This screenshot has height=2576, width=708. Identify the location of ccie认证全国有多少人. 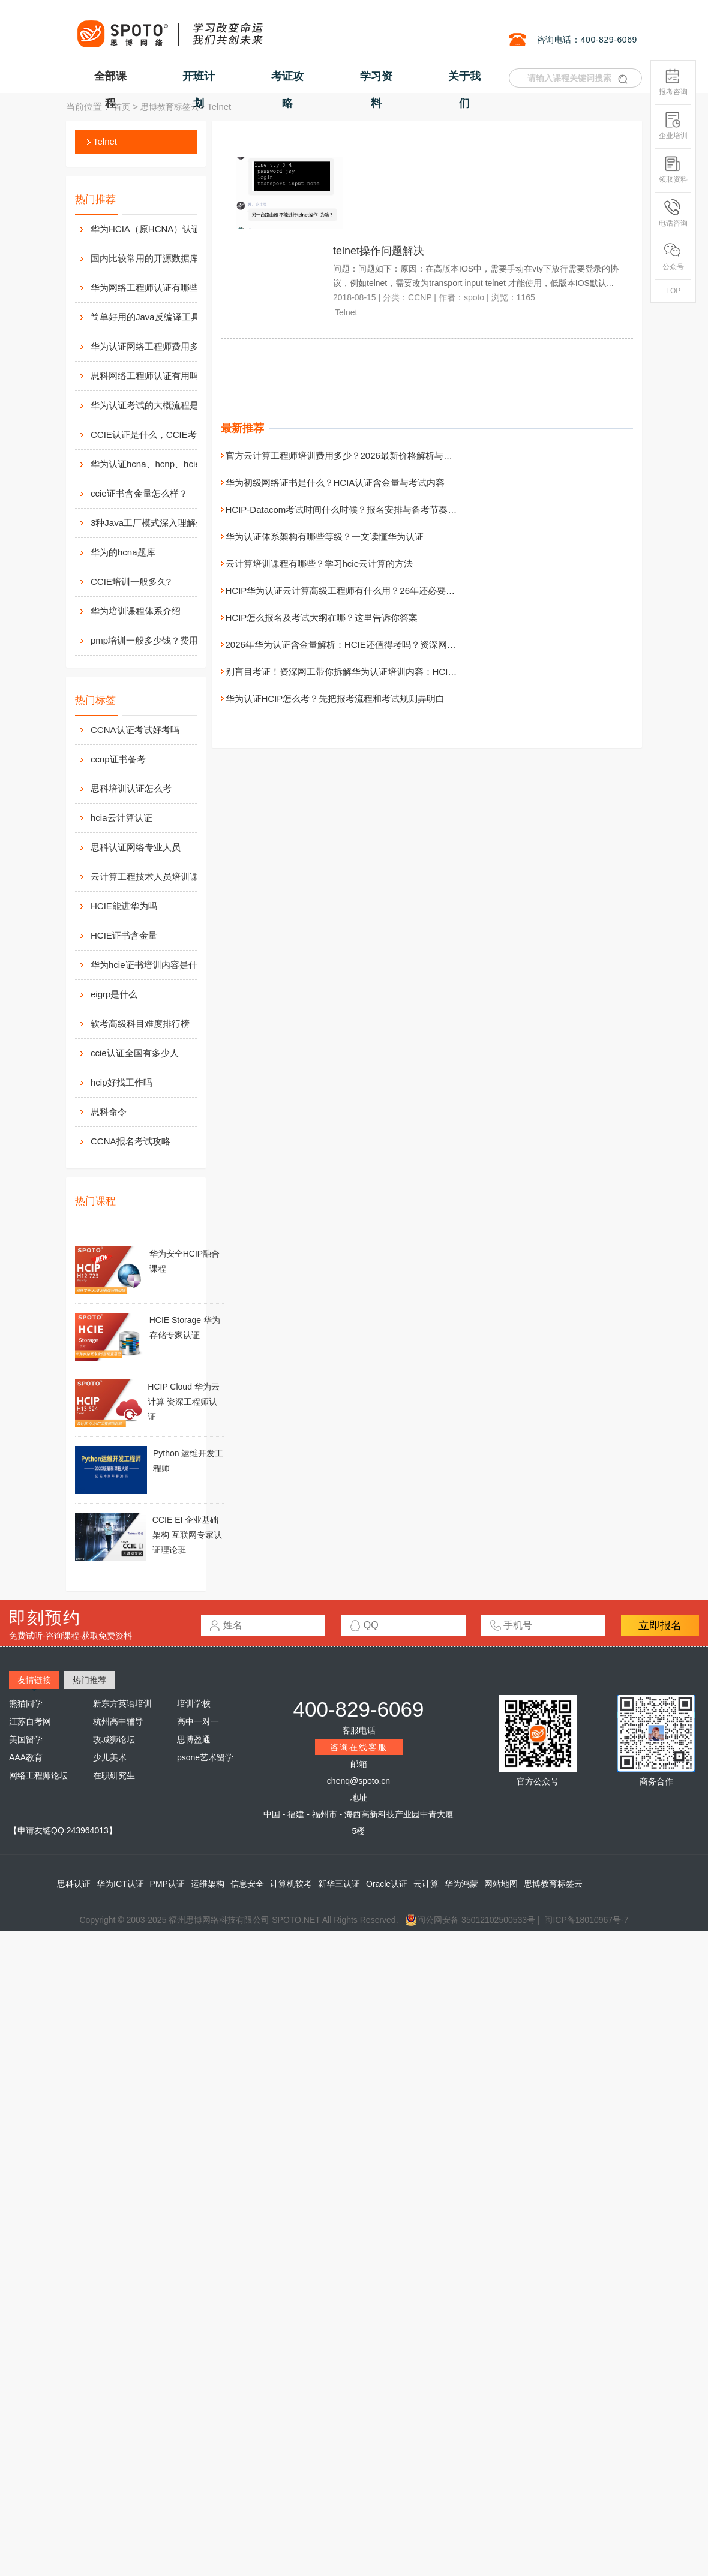
(135, 1053).